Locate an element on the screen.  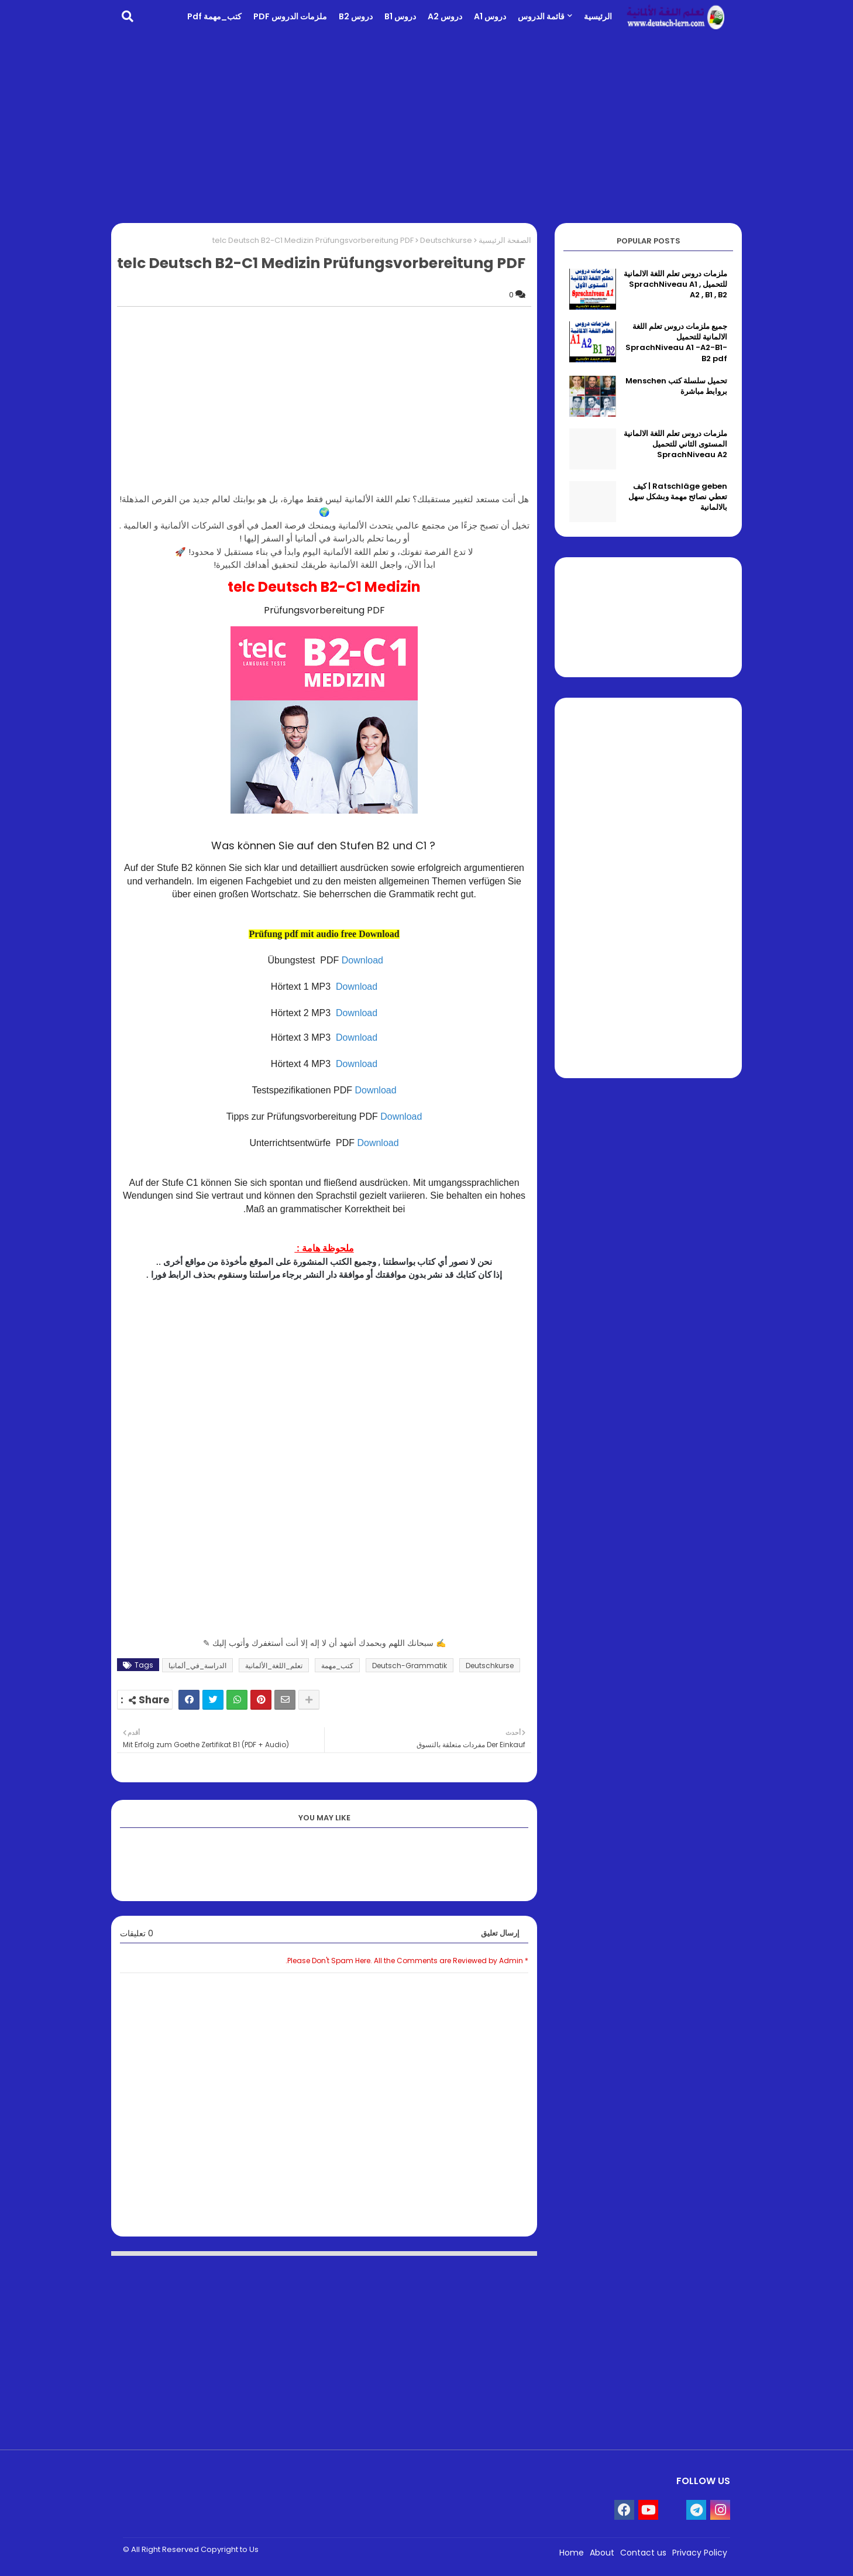
Privacy Policy is located at coordinates (699, 2552).